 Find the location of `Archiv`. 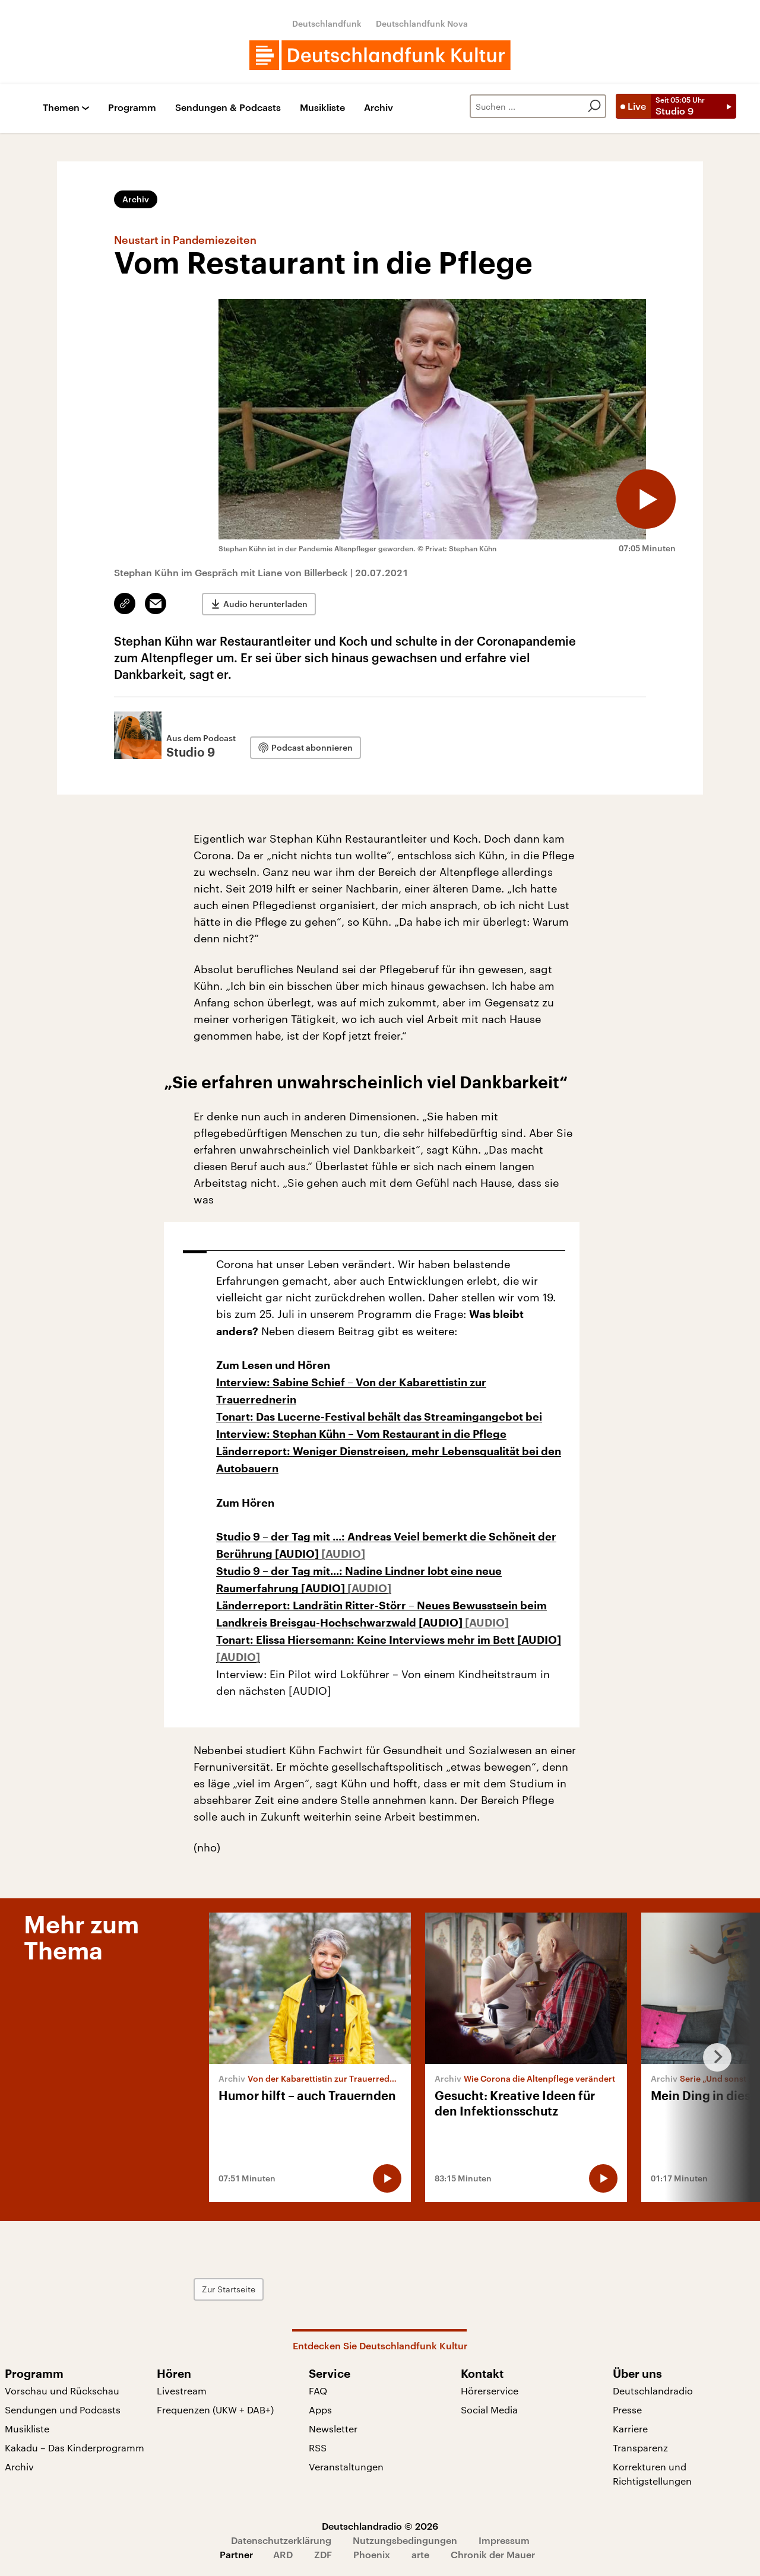

Archiv is located at coordinates (378, 108).